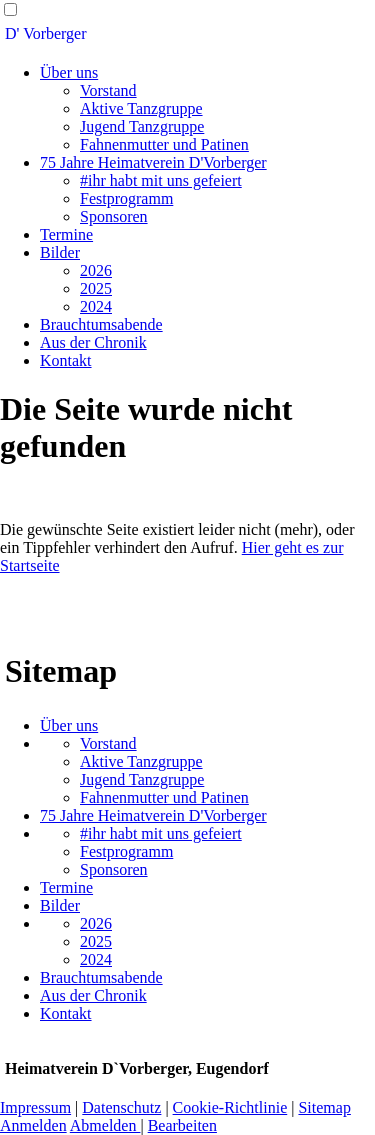 This screenshot has height=1135, width=375. Describe the element at coordinates (182, 1125) in the screenshot. I see `Bearbeiten` at that location.